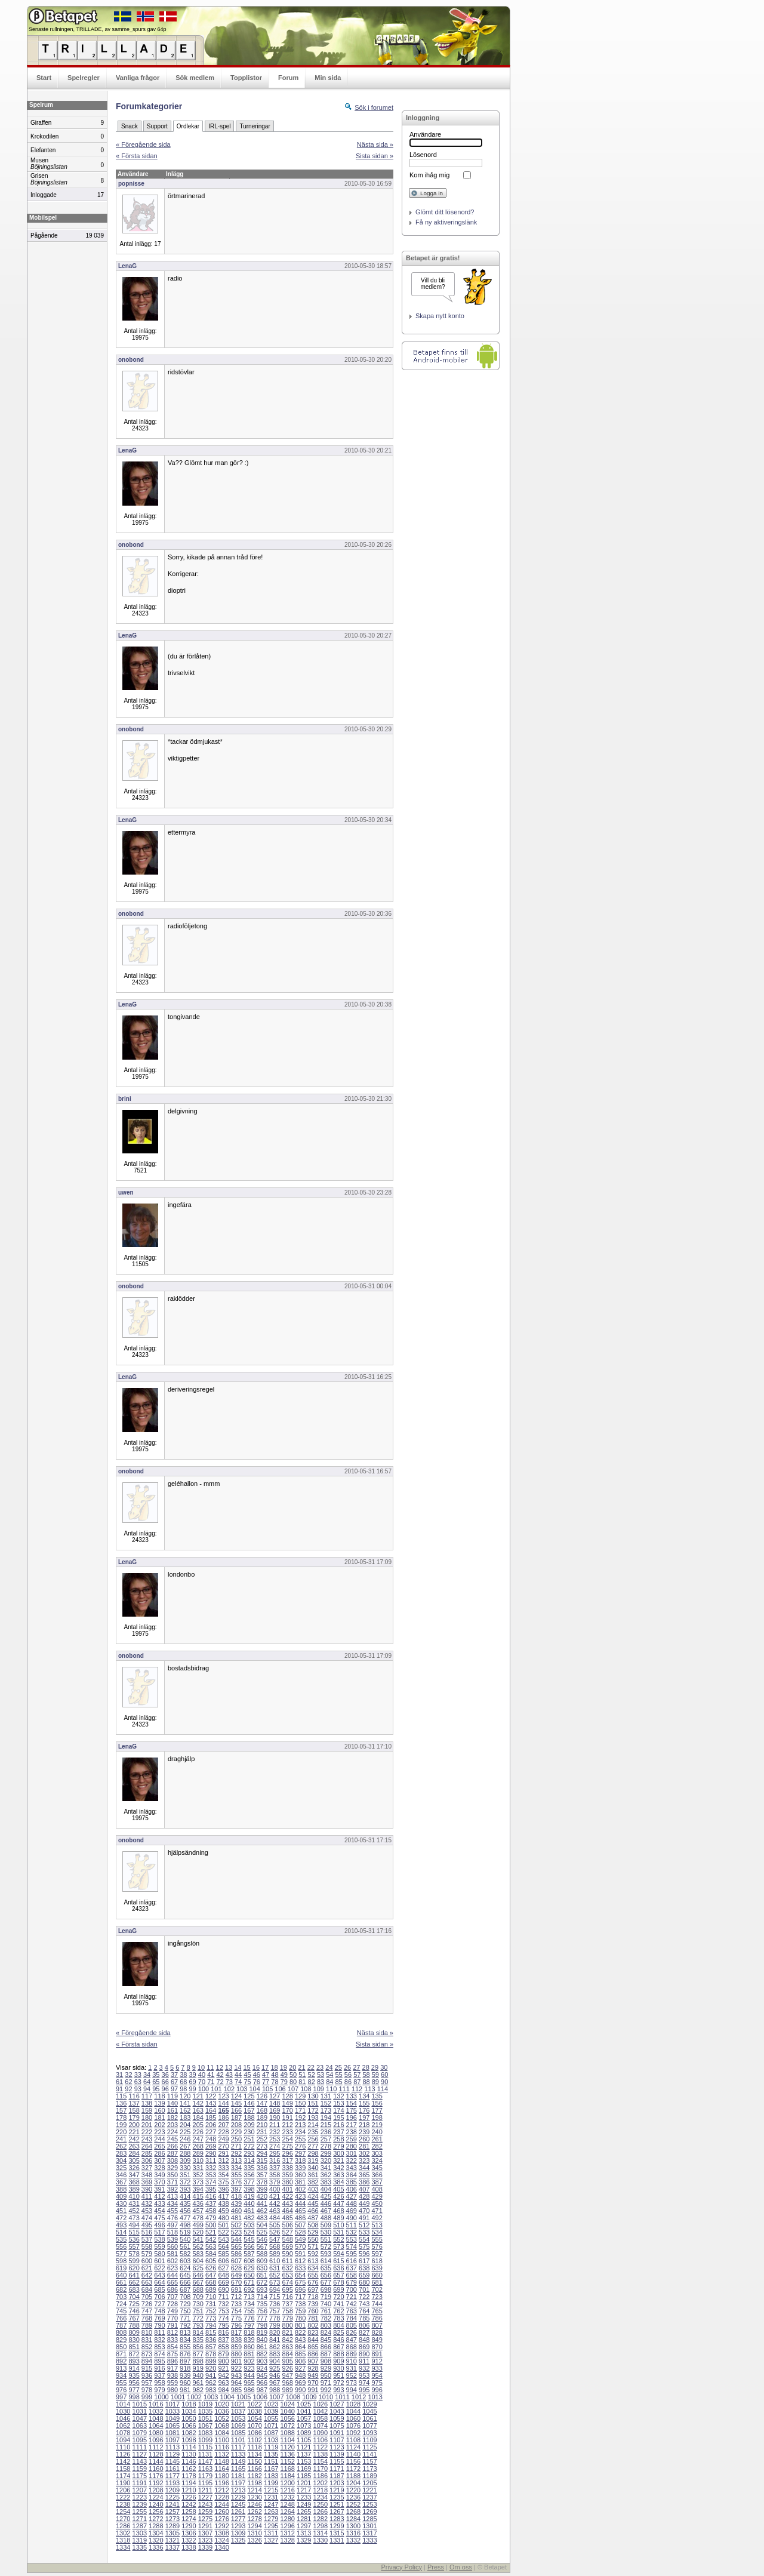  Describe the element at coordinates (249, 2103) in the screenshot. I see `146` at that location.